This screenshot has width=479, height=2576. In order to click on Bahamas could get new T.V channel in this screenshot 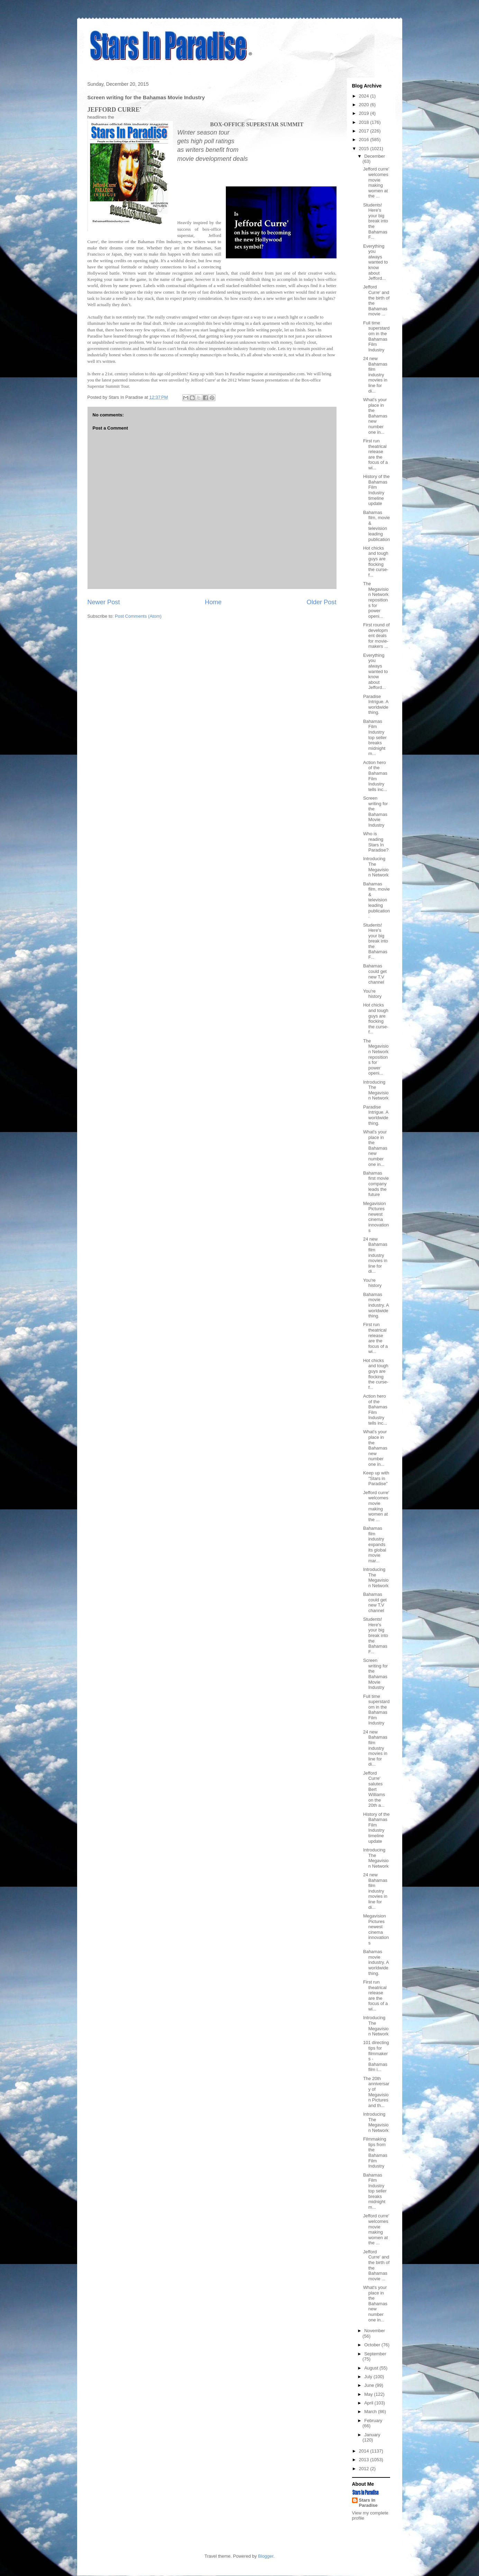, I will do `click(375, 974)`.